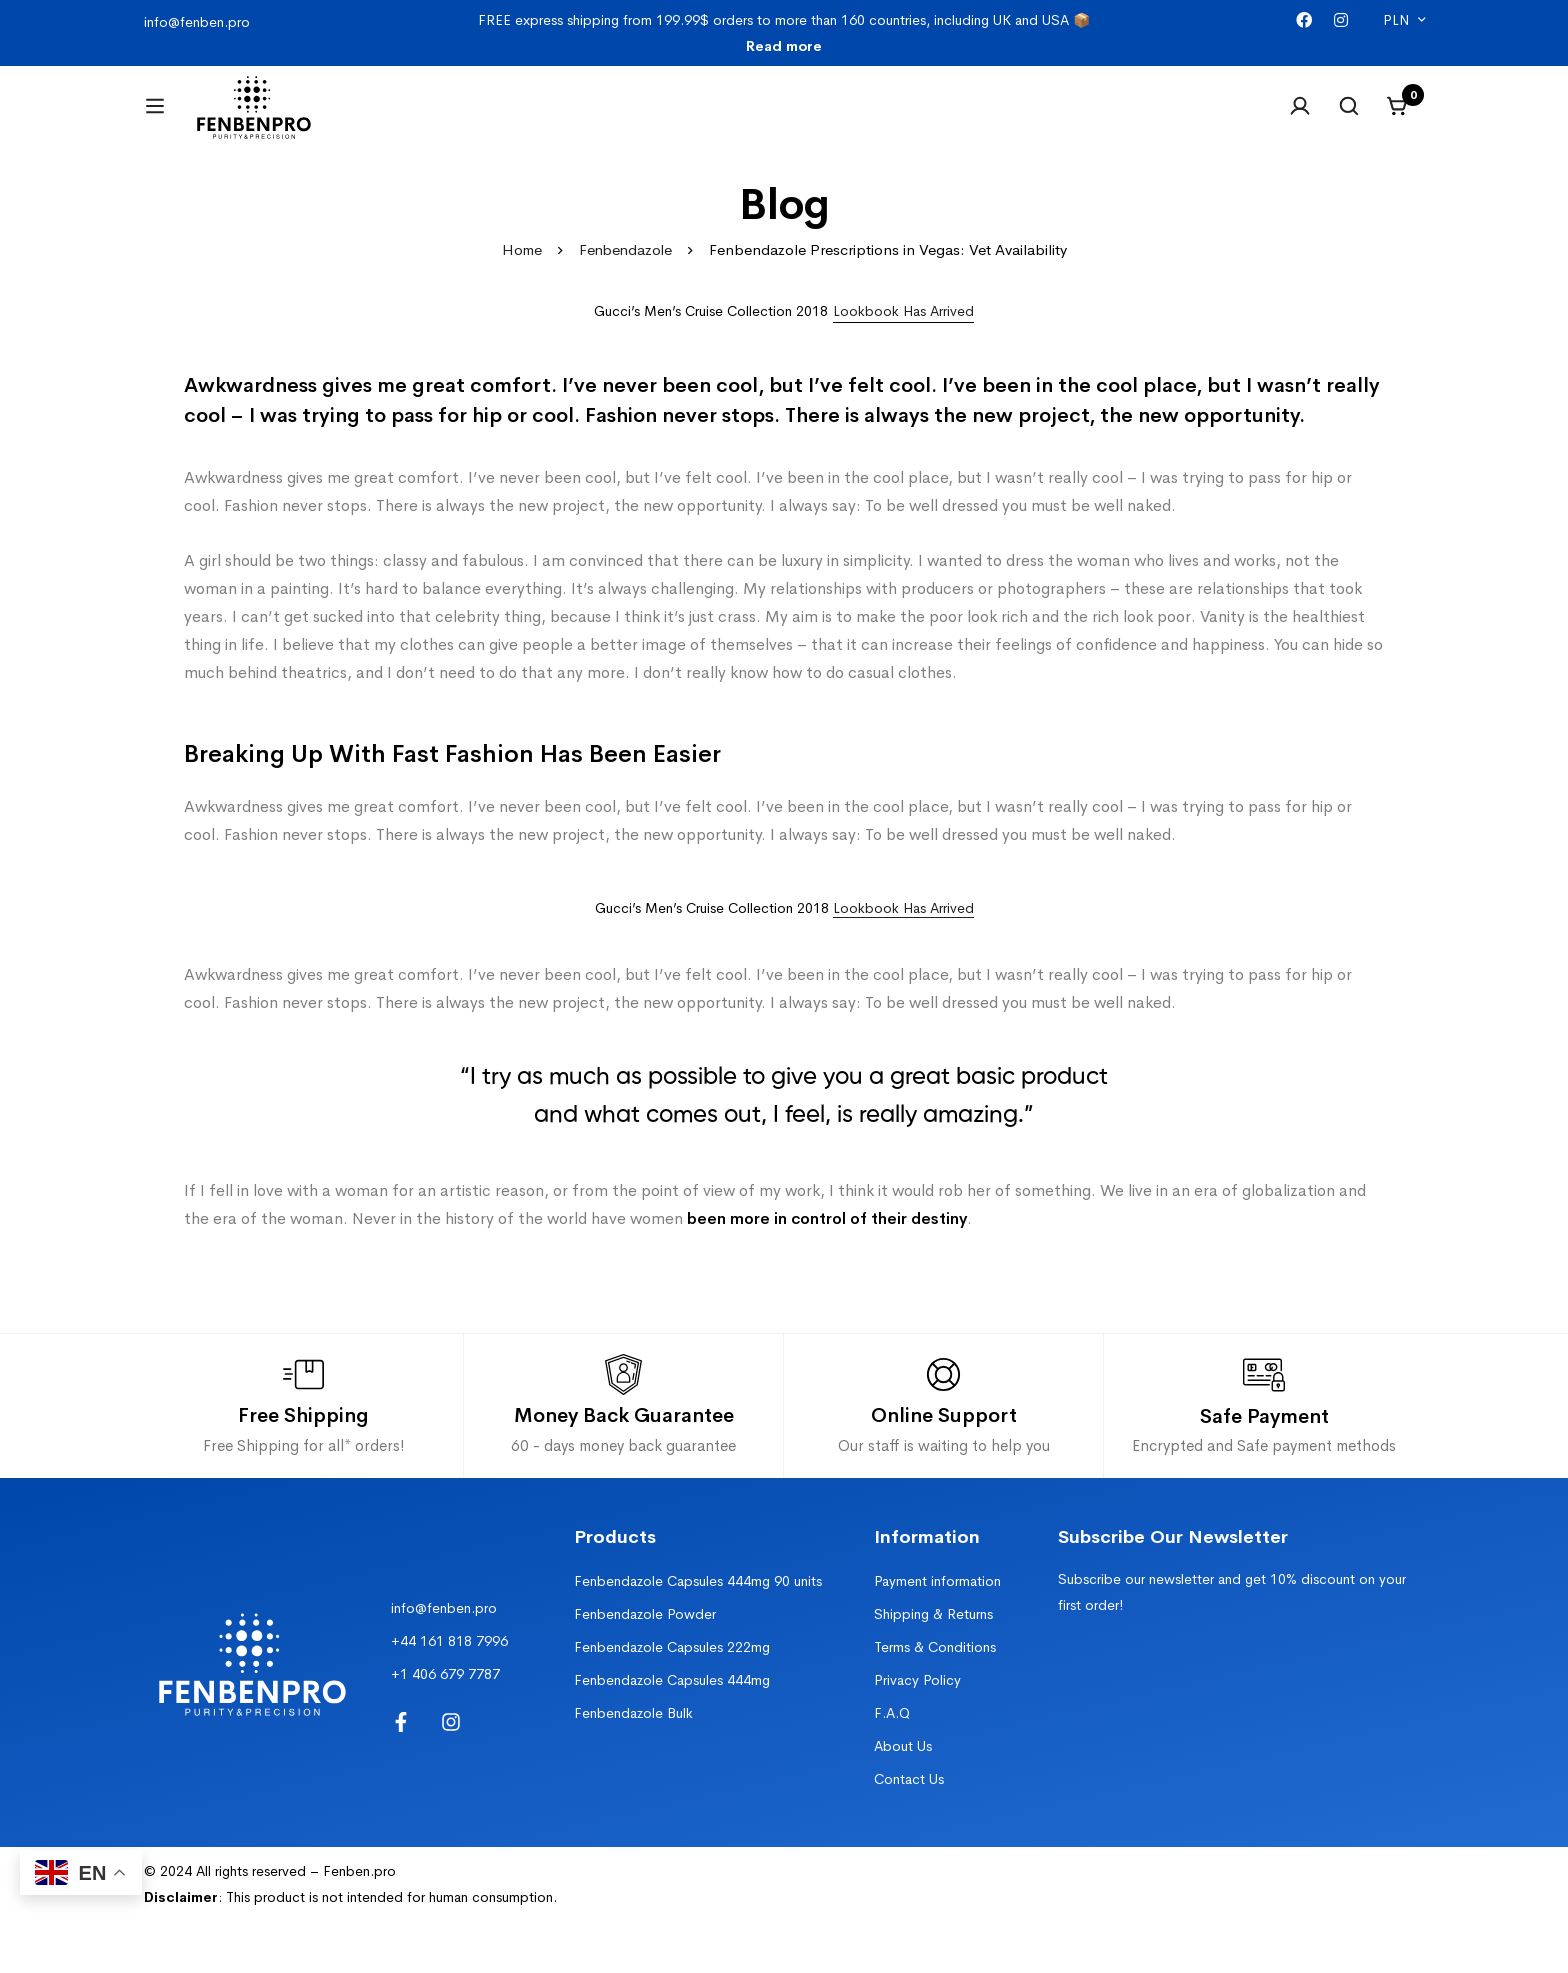  Describe the element at coordinates (1298, 118) in the screenshot. I see `[Log in]` at that location.